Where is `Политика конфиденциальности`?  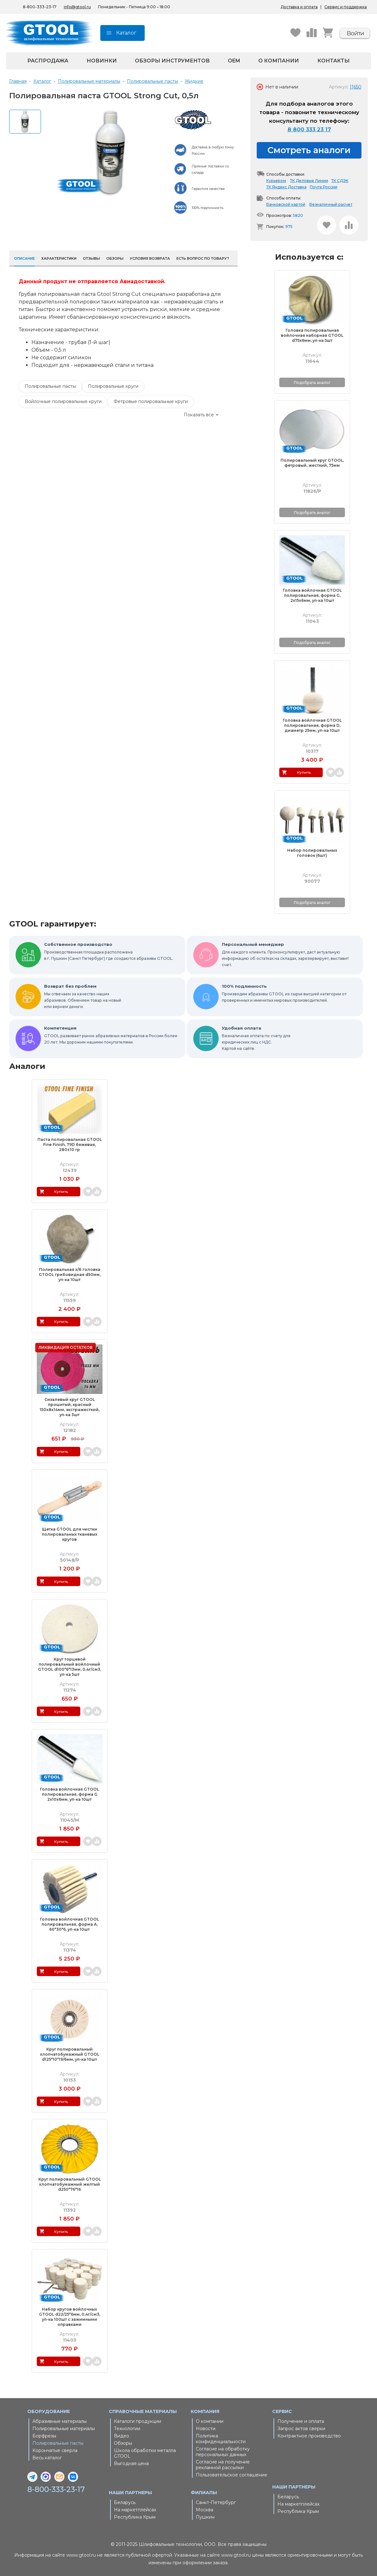 Политика конфиденциальности is located at coordinates (221, 2438).